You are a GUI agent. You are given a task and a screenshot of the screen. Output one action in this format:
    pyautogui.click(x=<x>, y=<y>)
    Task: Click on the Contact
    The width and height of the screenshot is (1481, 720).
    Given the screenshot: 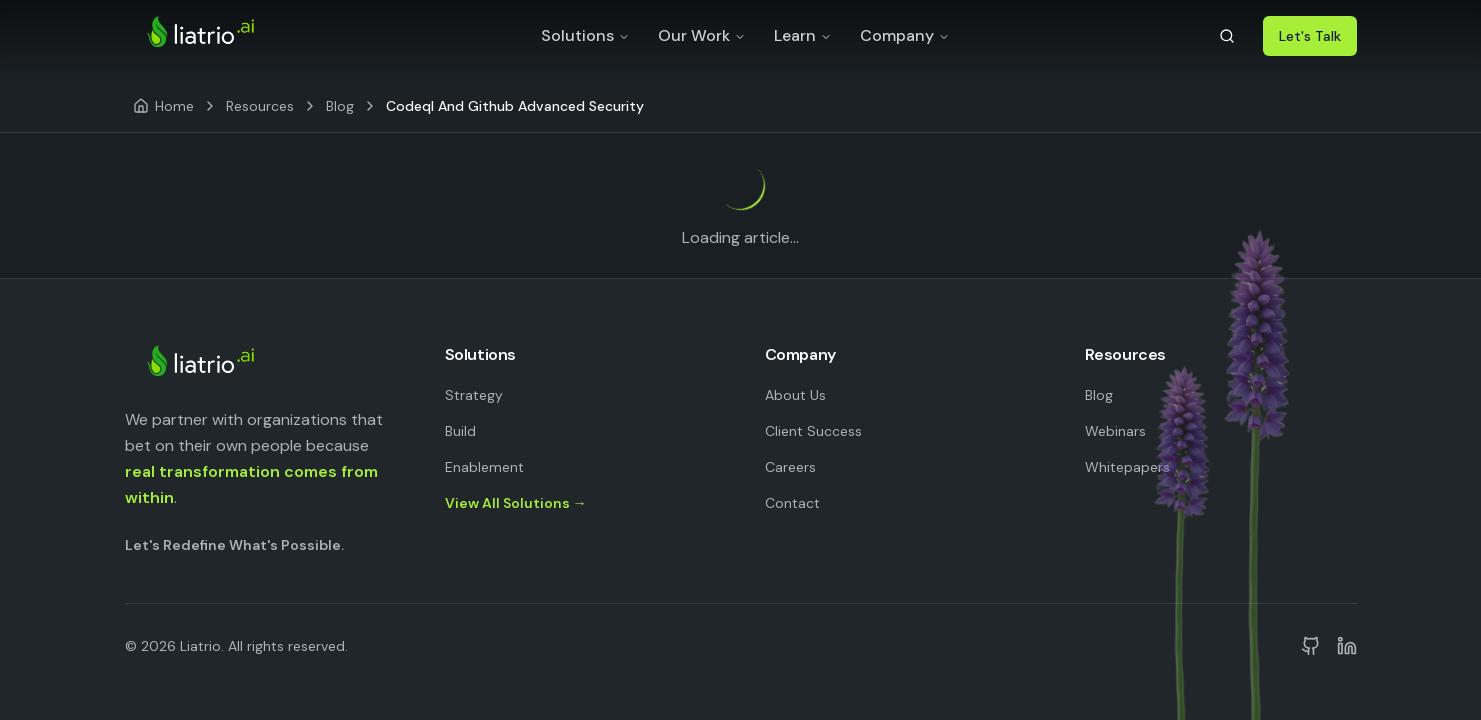 What is the action you would take?
    pyautogui.click(x=792, y=503)
    